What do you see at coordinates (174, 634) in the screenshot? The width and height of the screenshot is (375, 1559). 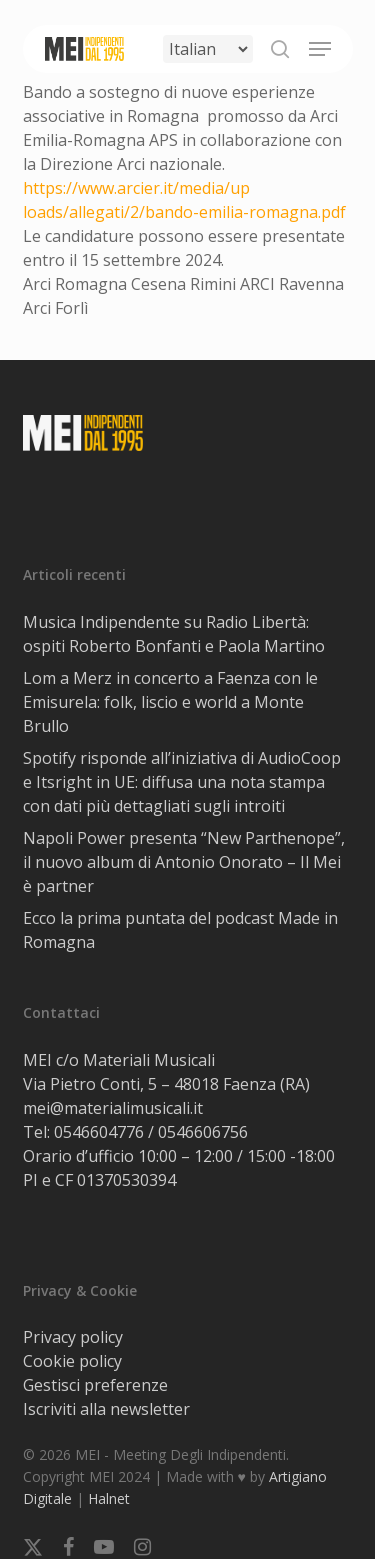 I see `Musica Indipendente su Radio Libertà: ospiti Roberto Bonfanti e Paola Martino` at bounding box center [174, 634].